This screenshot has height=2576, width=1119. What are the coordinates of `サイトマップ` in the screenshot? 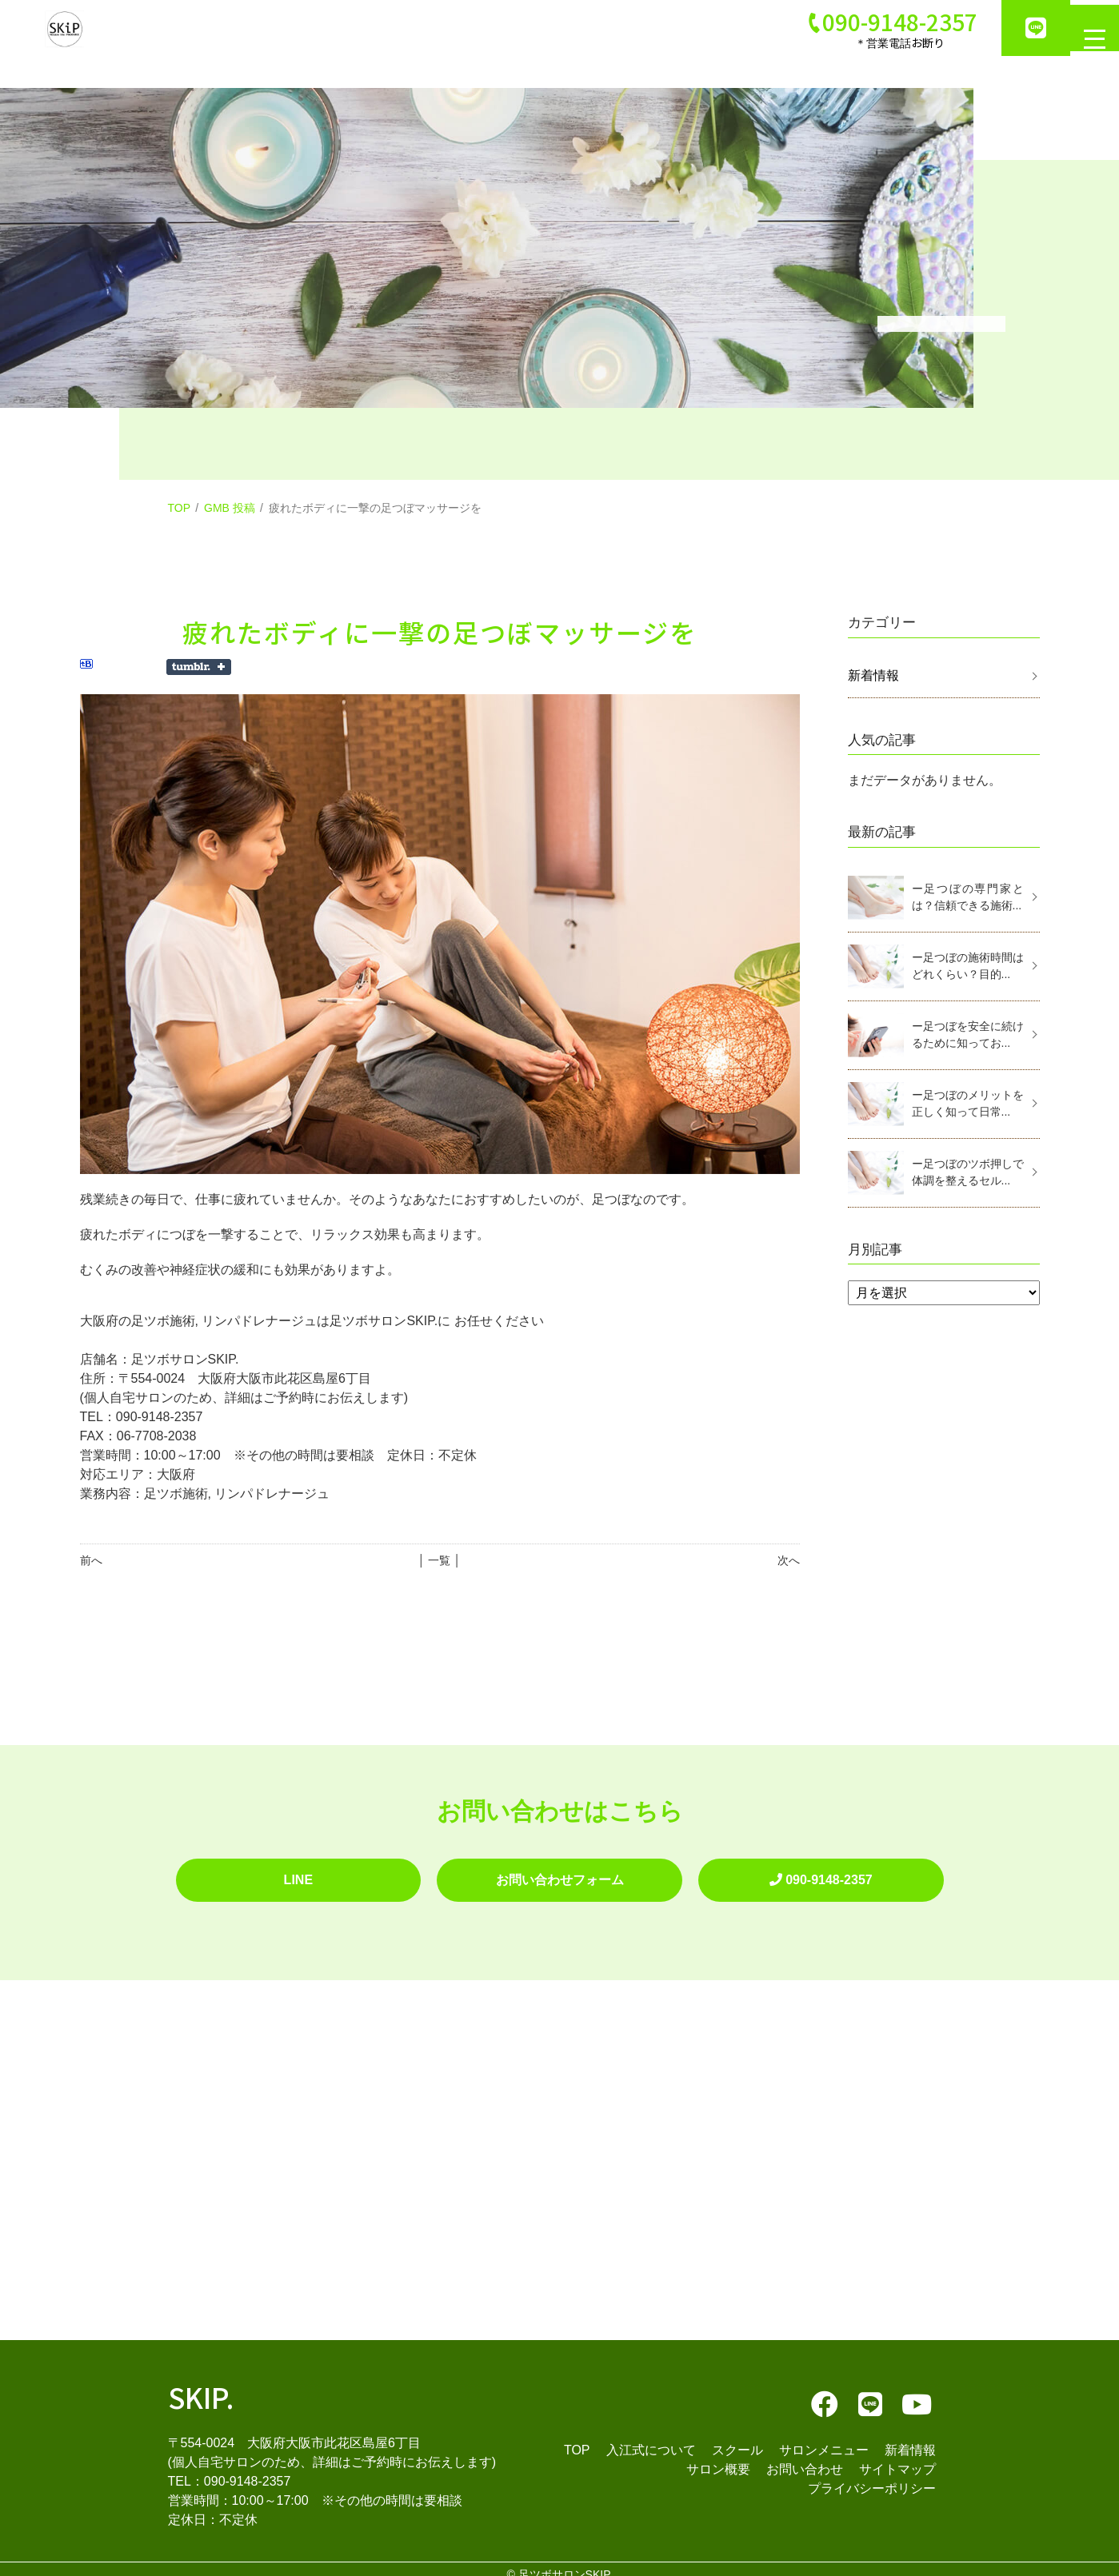 It's located at (897, 2457).